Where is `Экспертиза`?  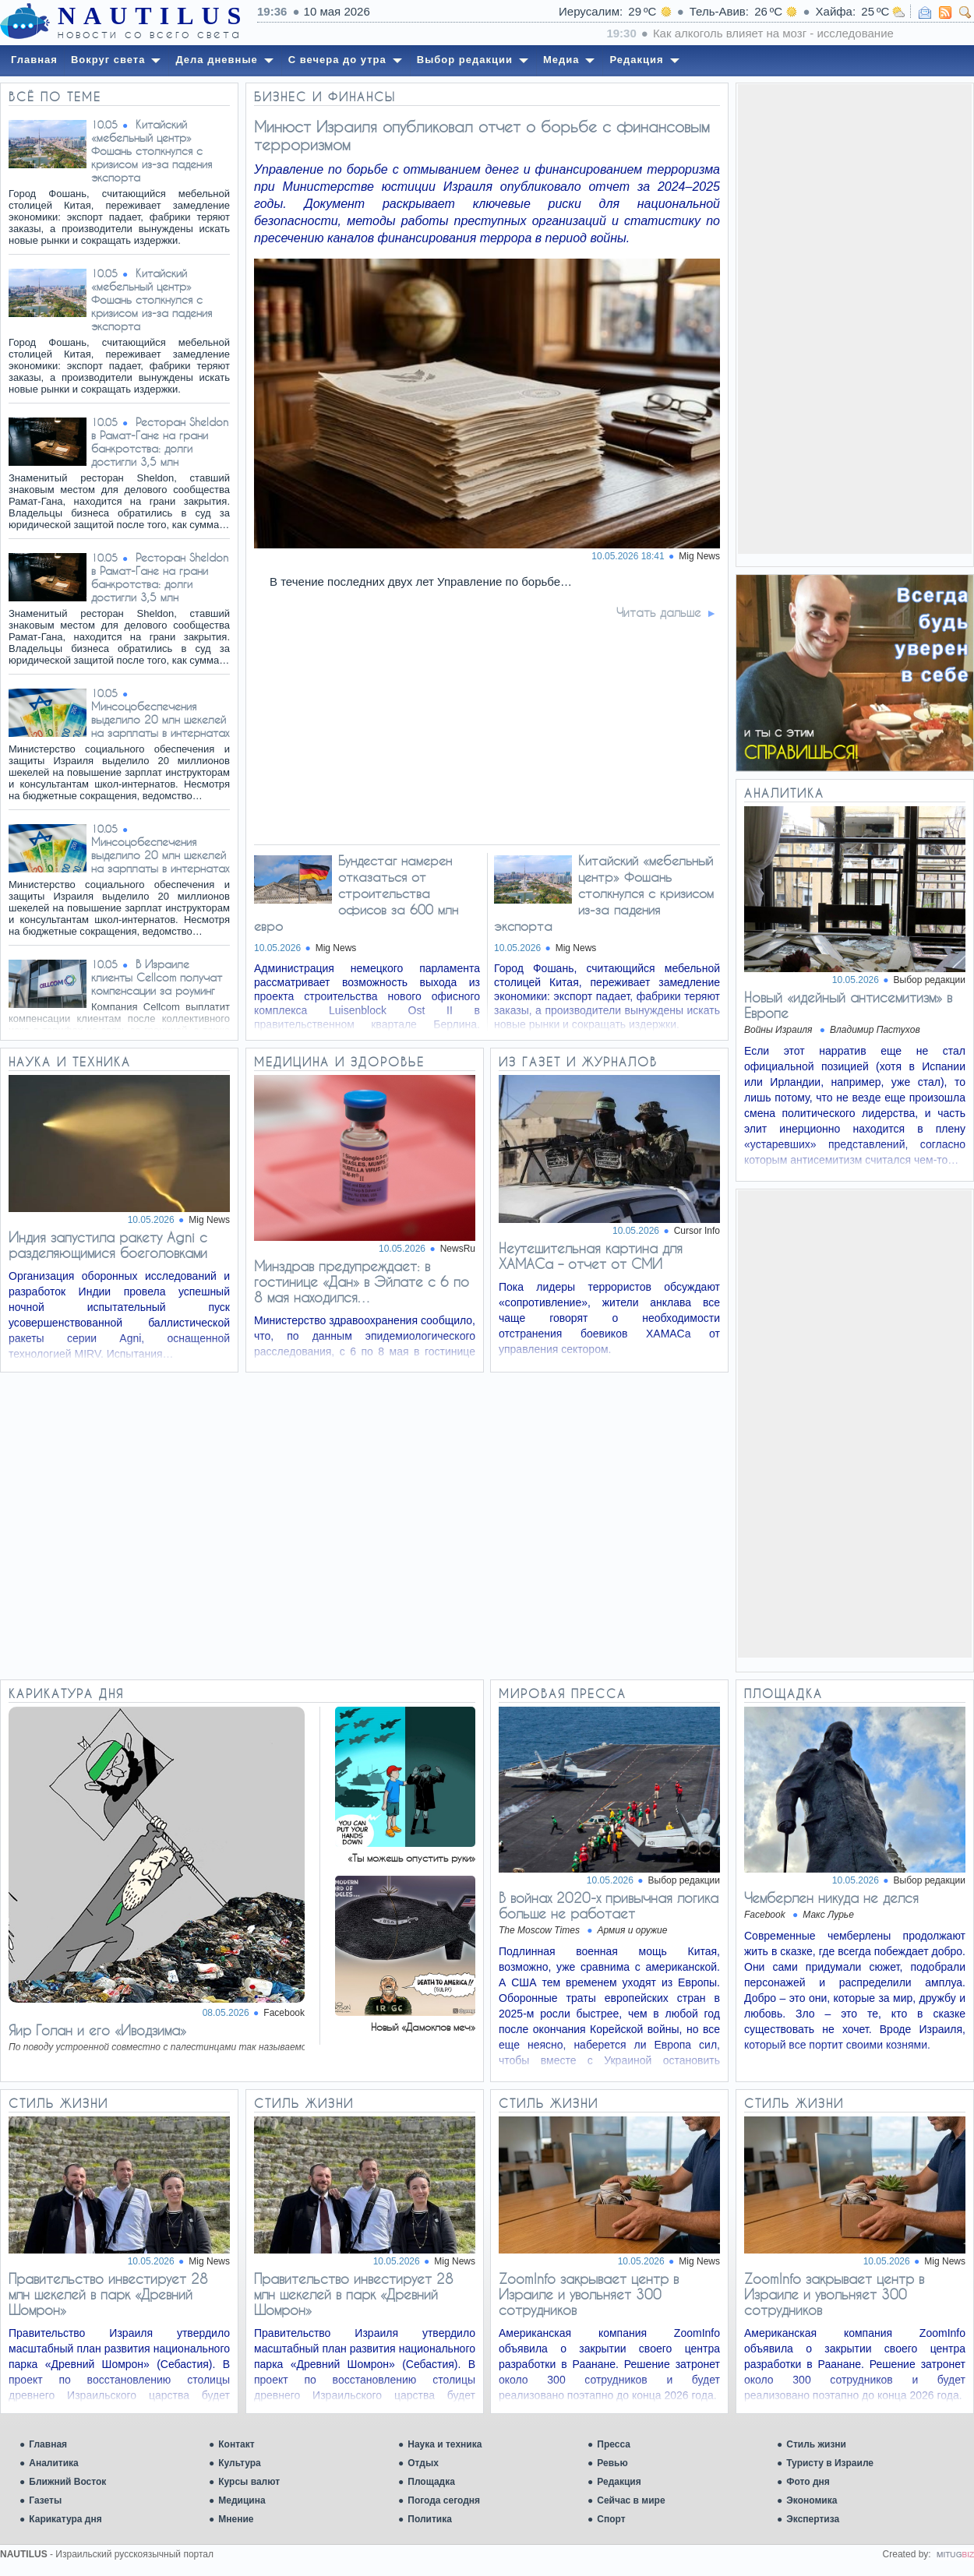 Экспертиза is located at coordinates (812, 2519).